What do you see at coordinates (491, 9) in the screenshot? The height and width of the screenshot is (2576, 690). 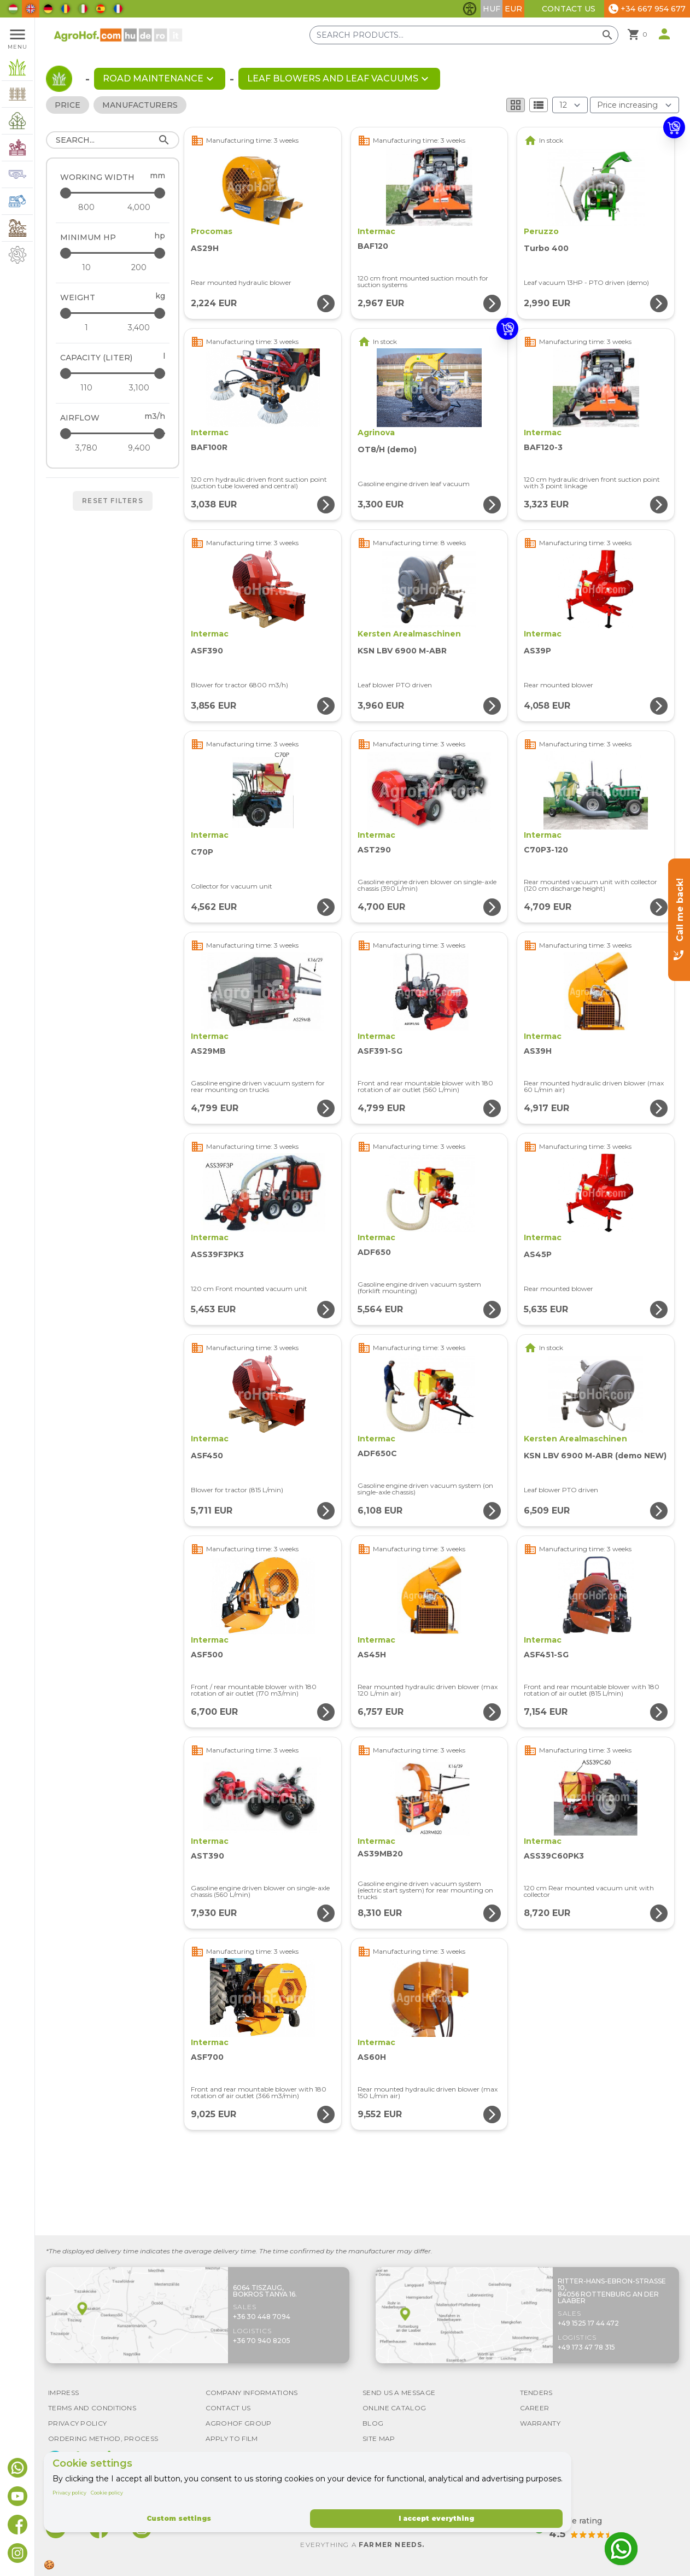 I see `HUF` at bounding box center [491, 9].